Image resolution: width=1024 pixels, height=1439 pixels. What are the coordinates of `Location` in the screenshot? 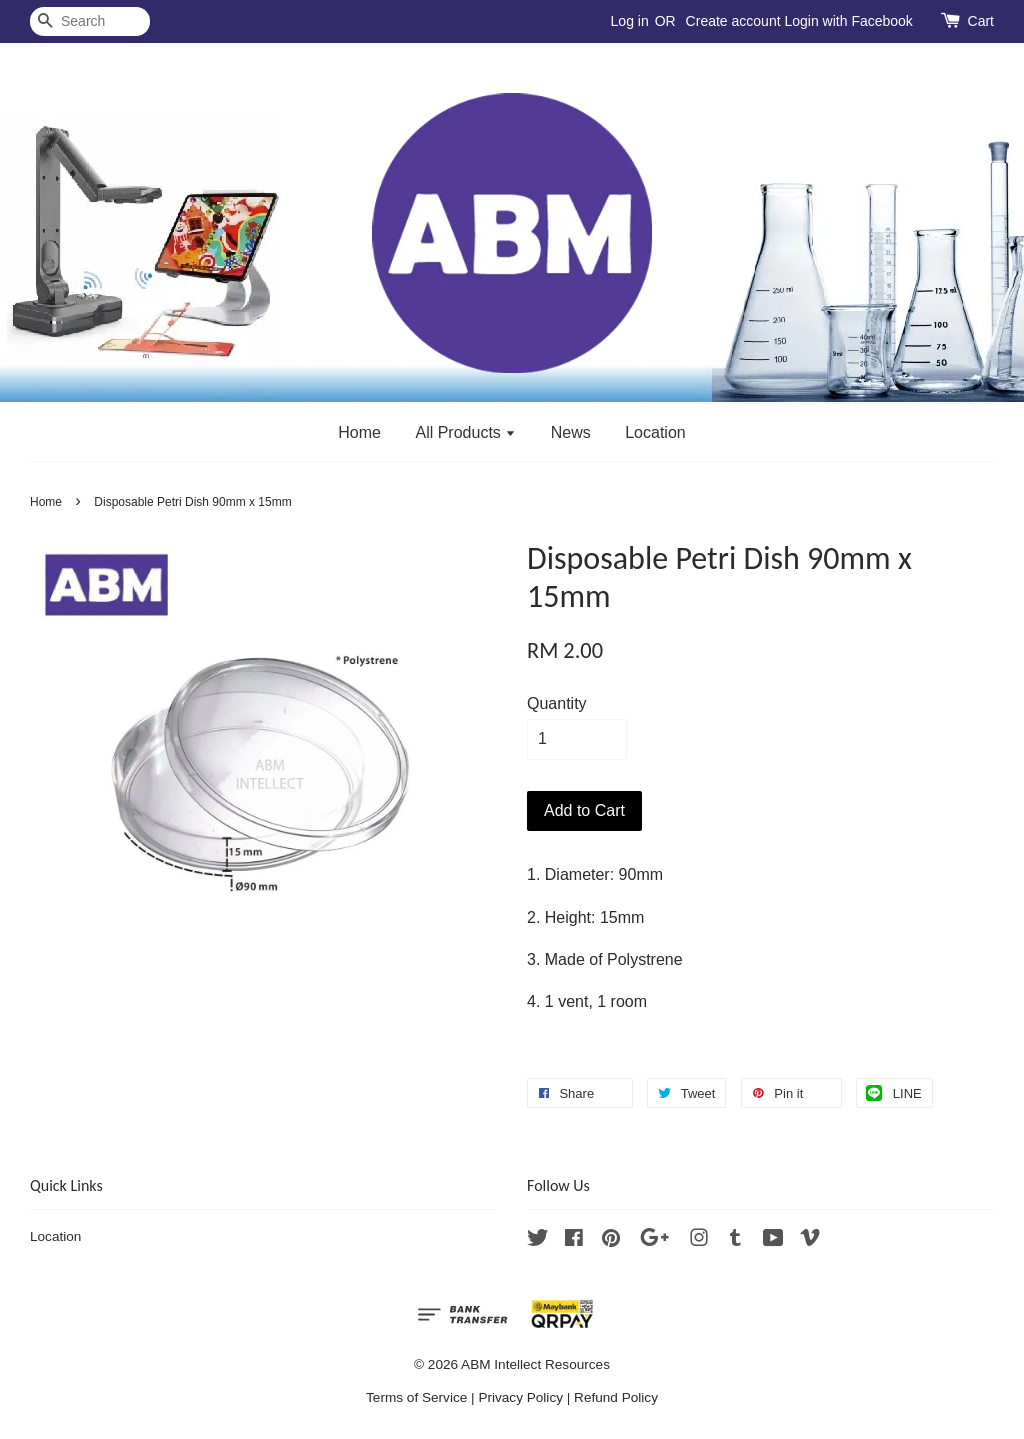 It's located at (655, 432).